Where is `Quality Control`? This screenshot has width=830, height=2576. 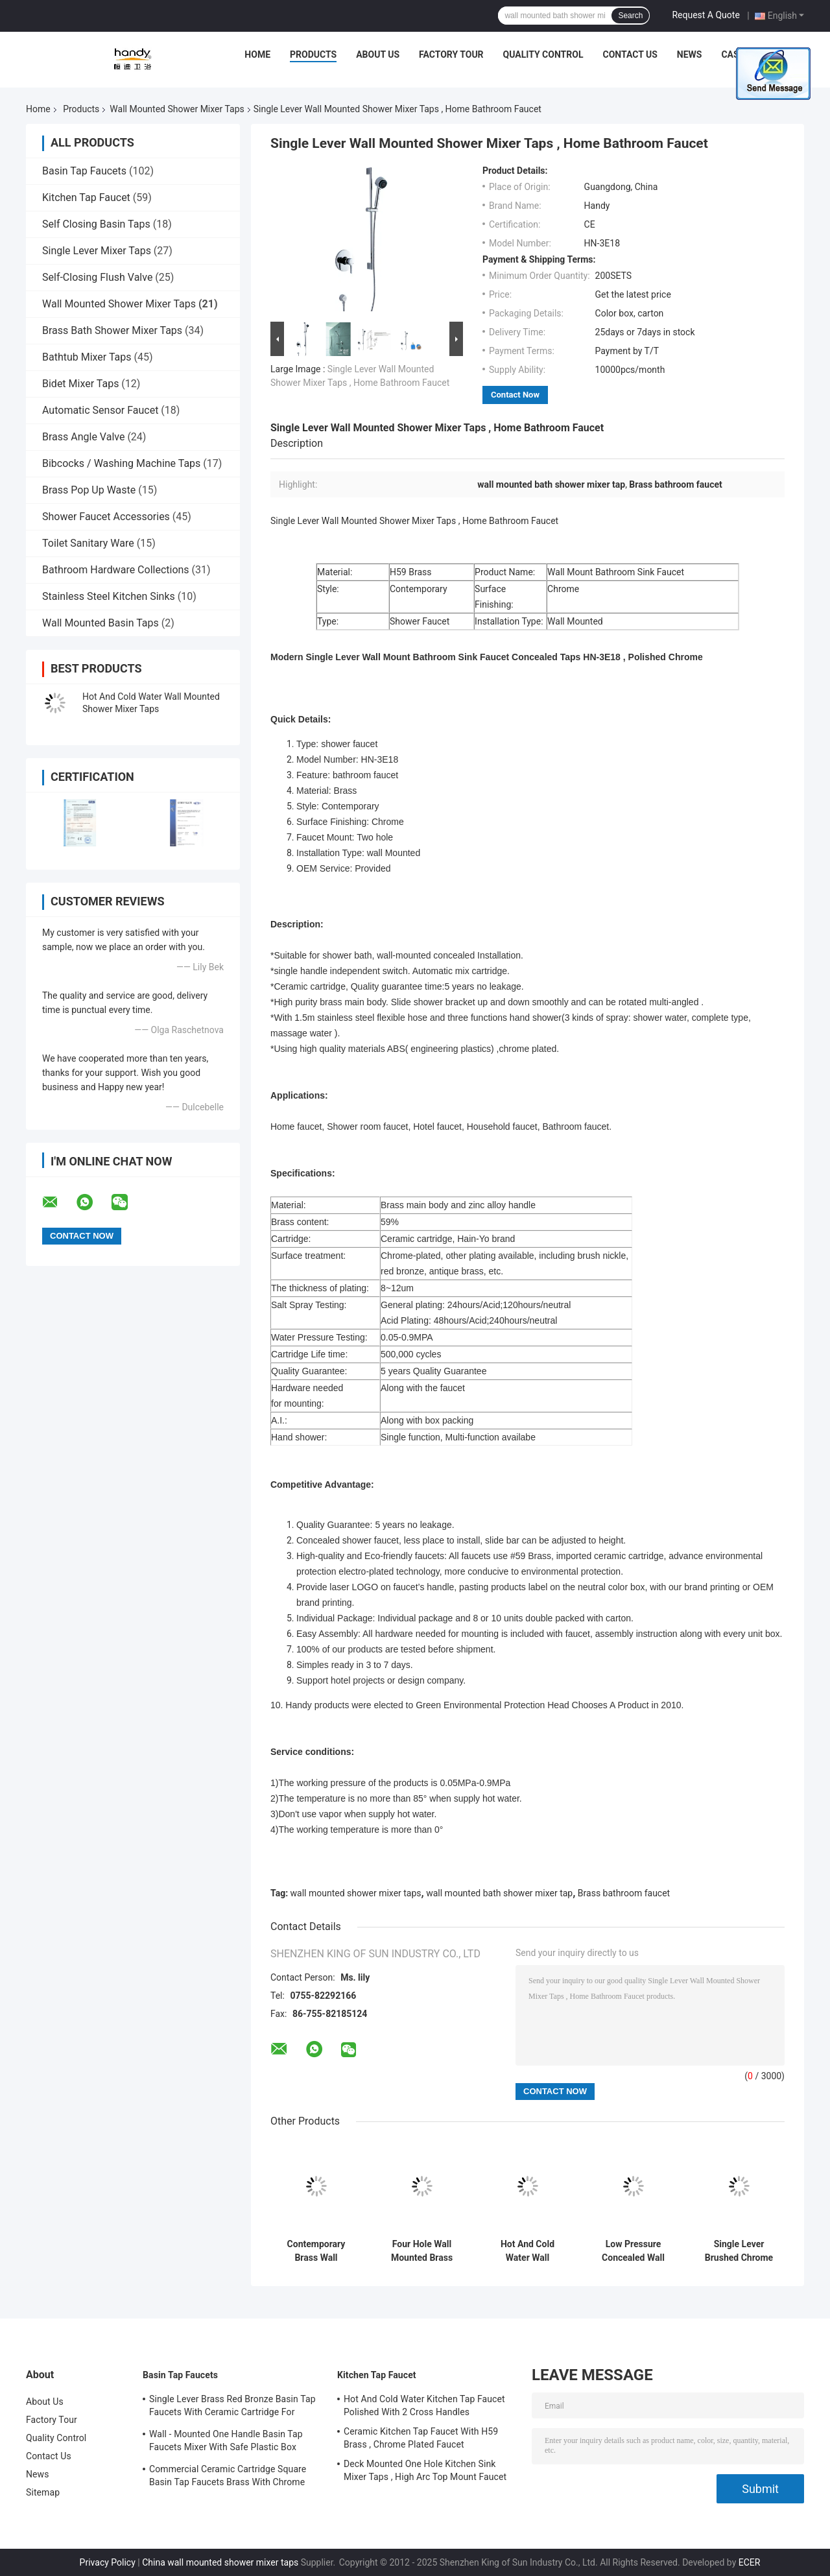 Quality Control is located at coordinates (543, 54).